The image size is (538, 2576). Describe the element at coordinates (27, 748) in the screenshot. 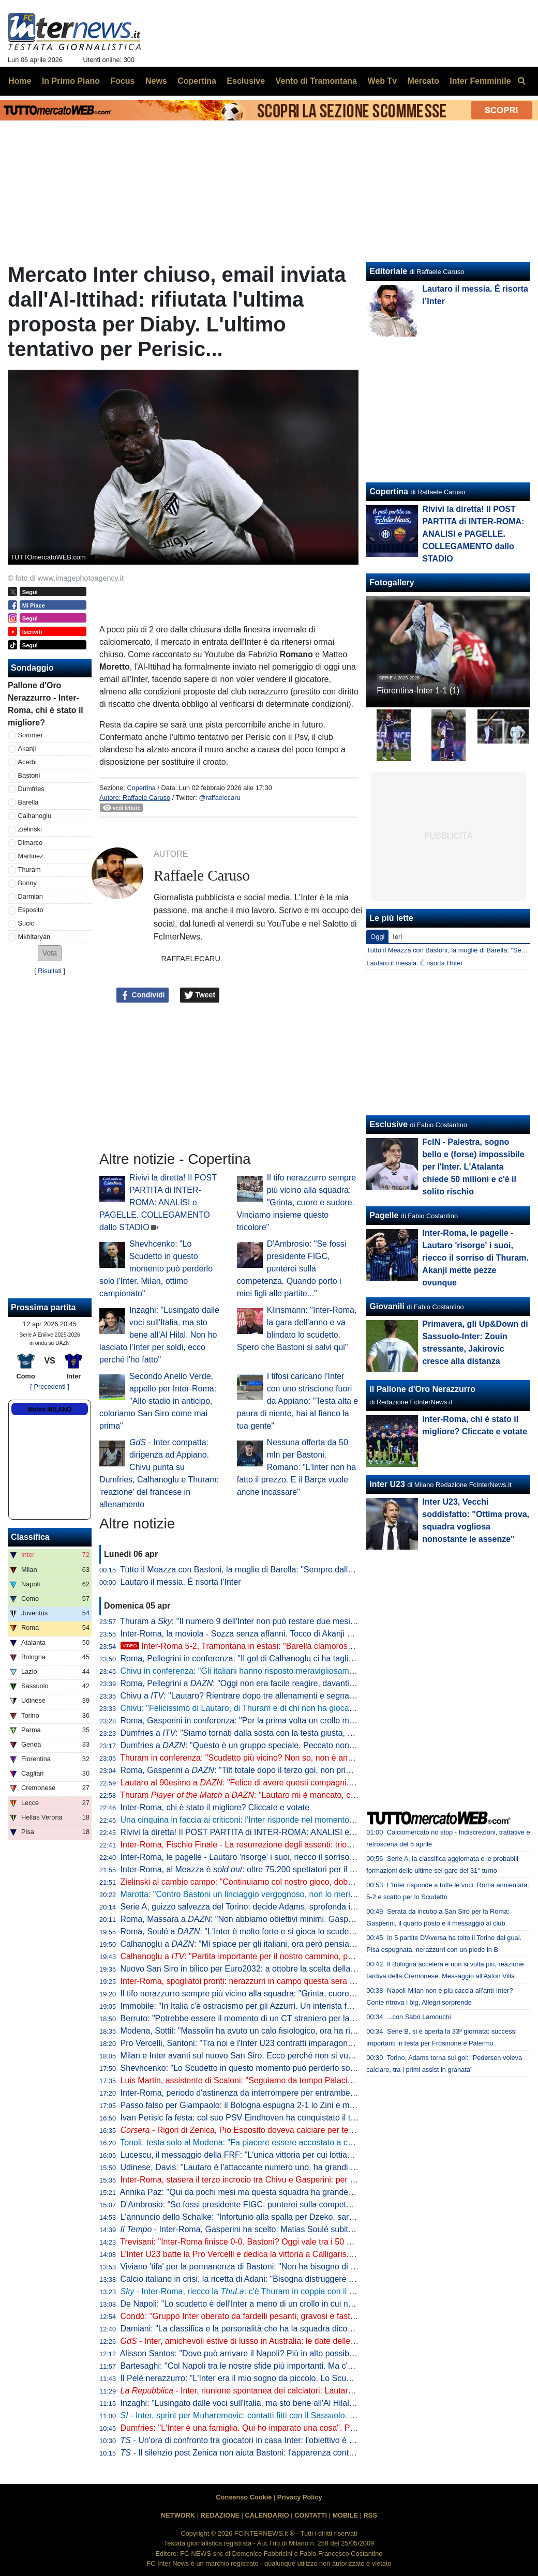

I see `Akanji` at that location.